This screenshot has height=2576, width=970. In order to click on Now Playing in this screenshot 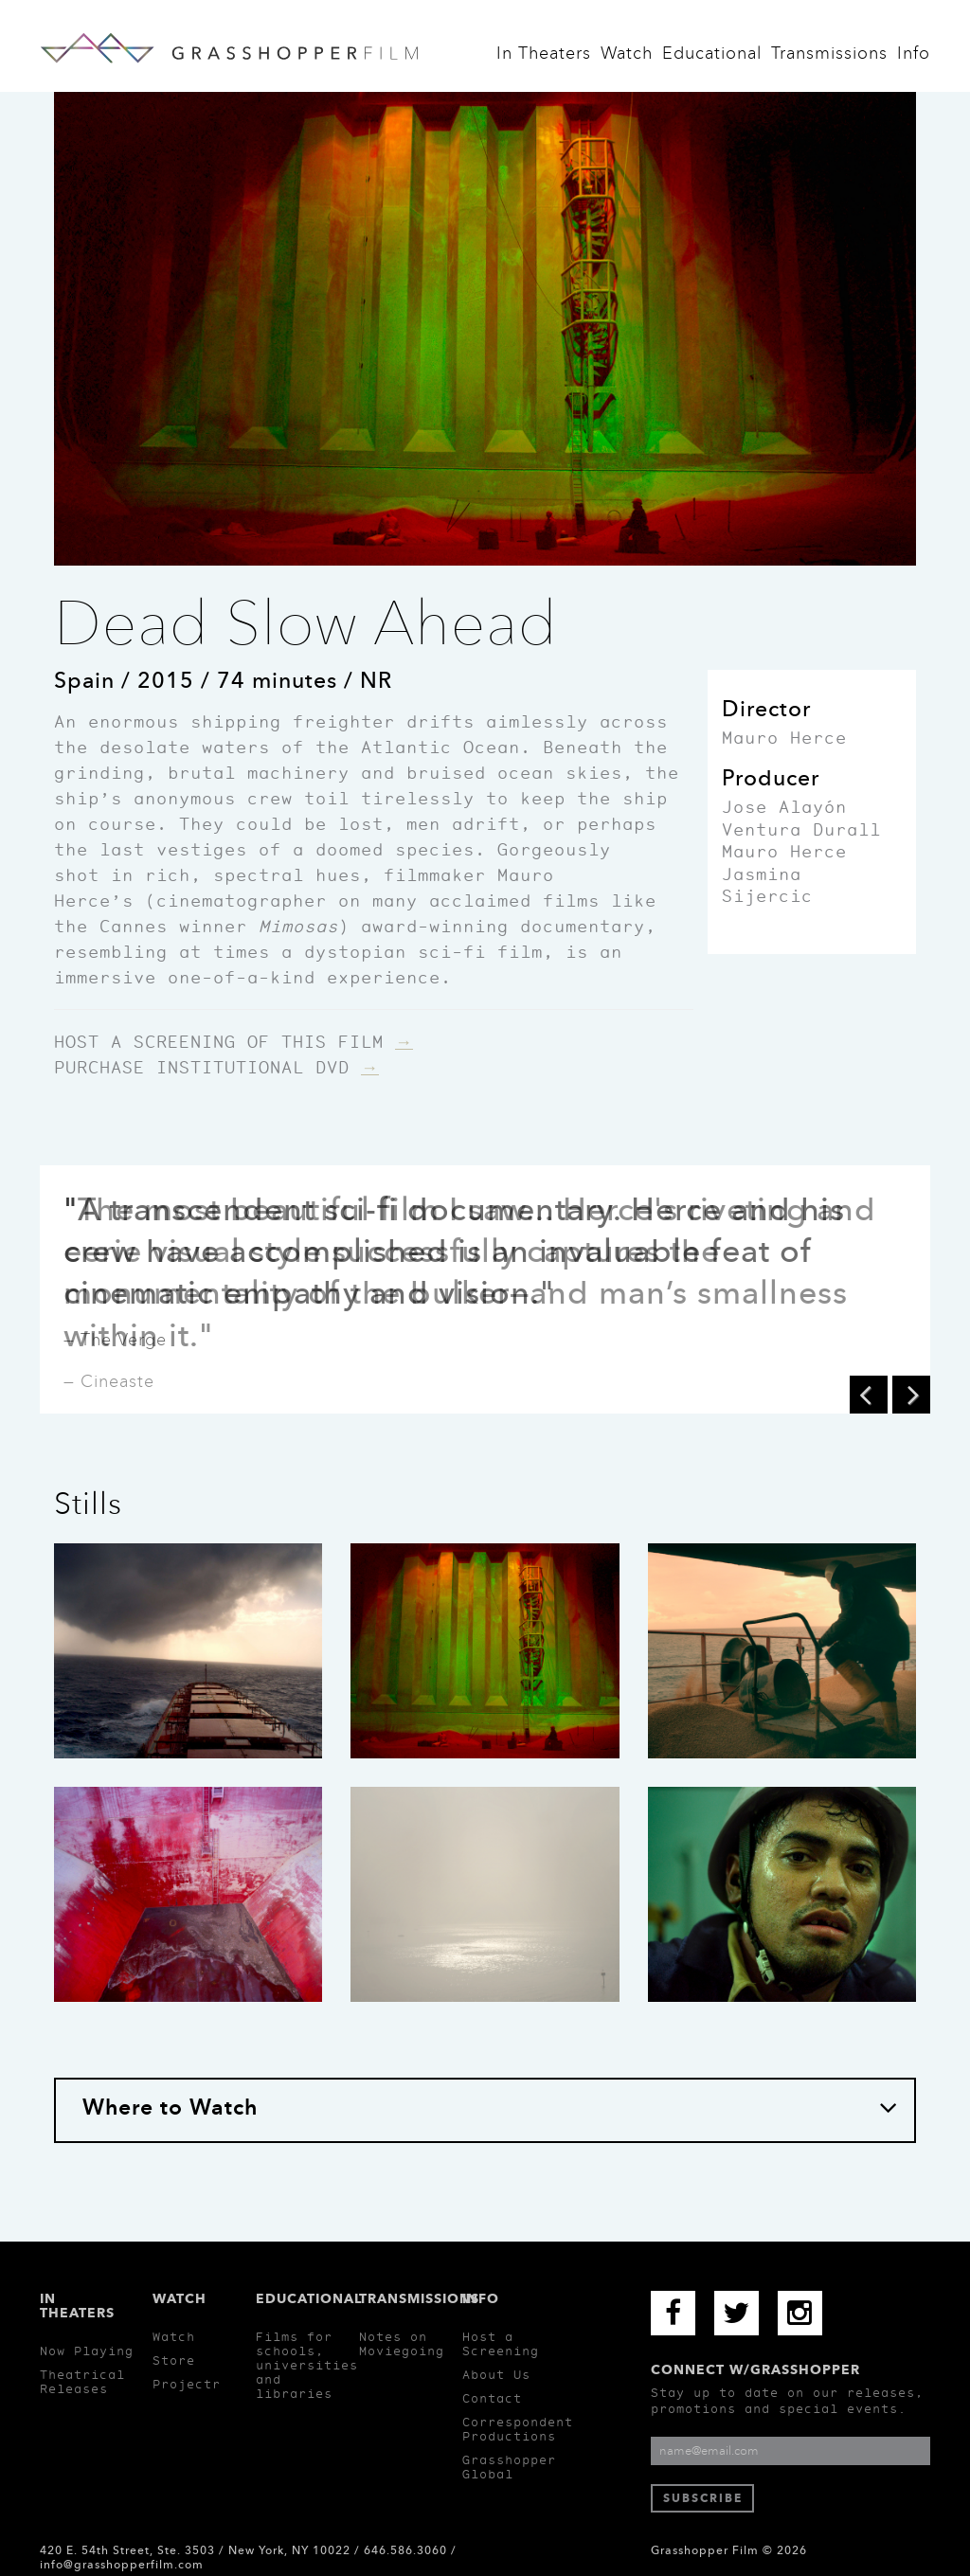, I will do `click(87, 2351)`.